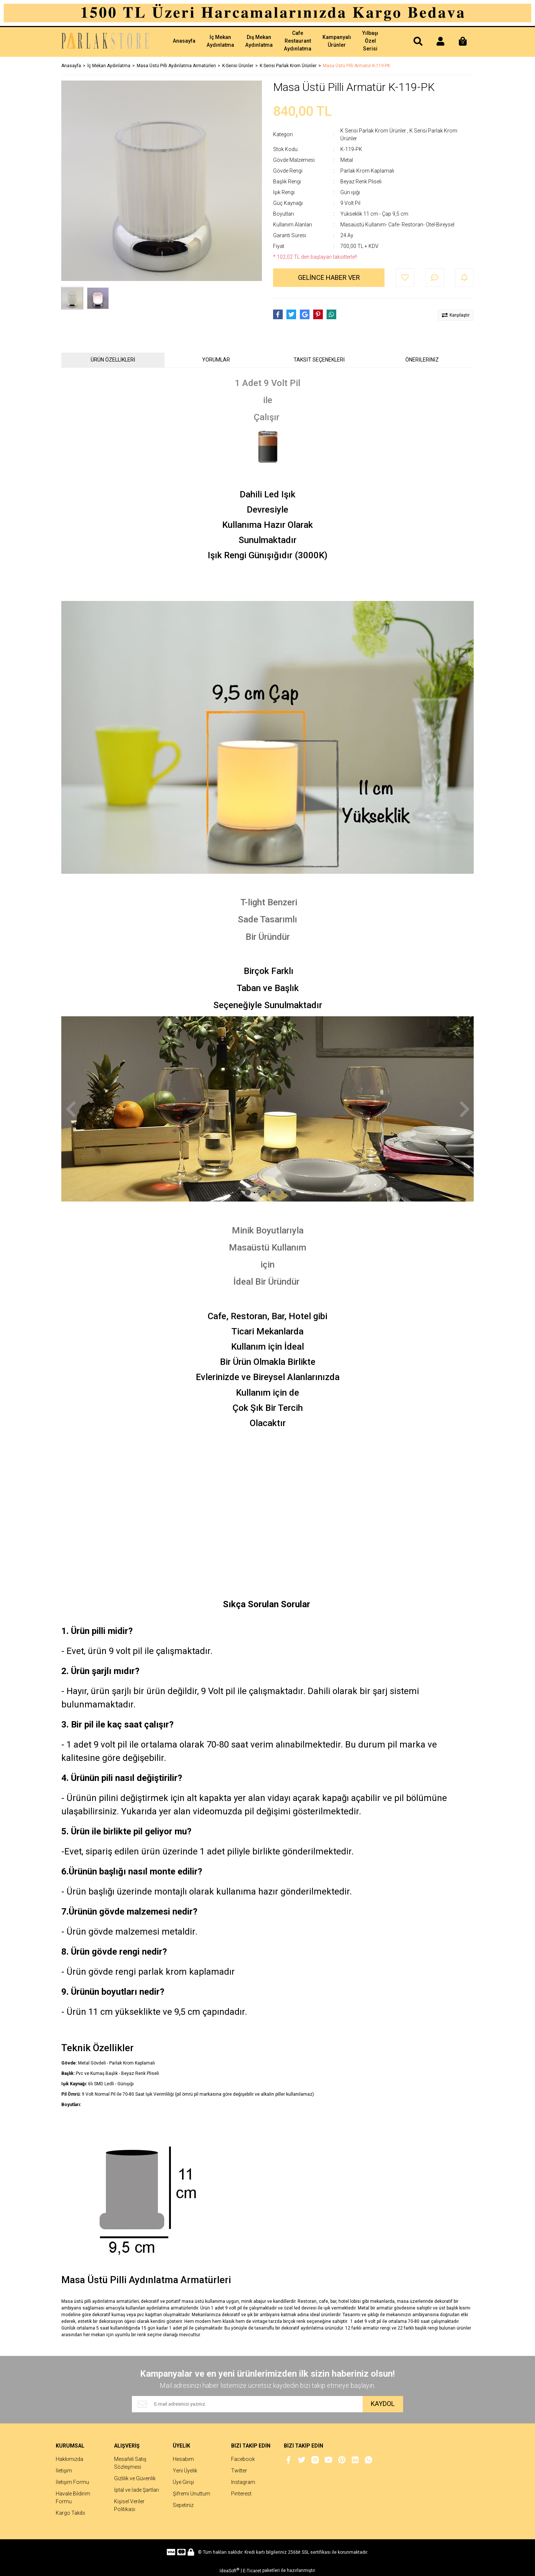  Describe the element at coordinates (135, 2478) in the screenshot. I see `Gizlilik ve Güvenlik` at that location.